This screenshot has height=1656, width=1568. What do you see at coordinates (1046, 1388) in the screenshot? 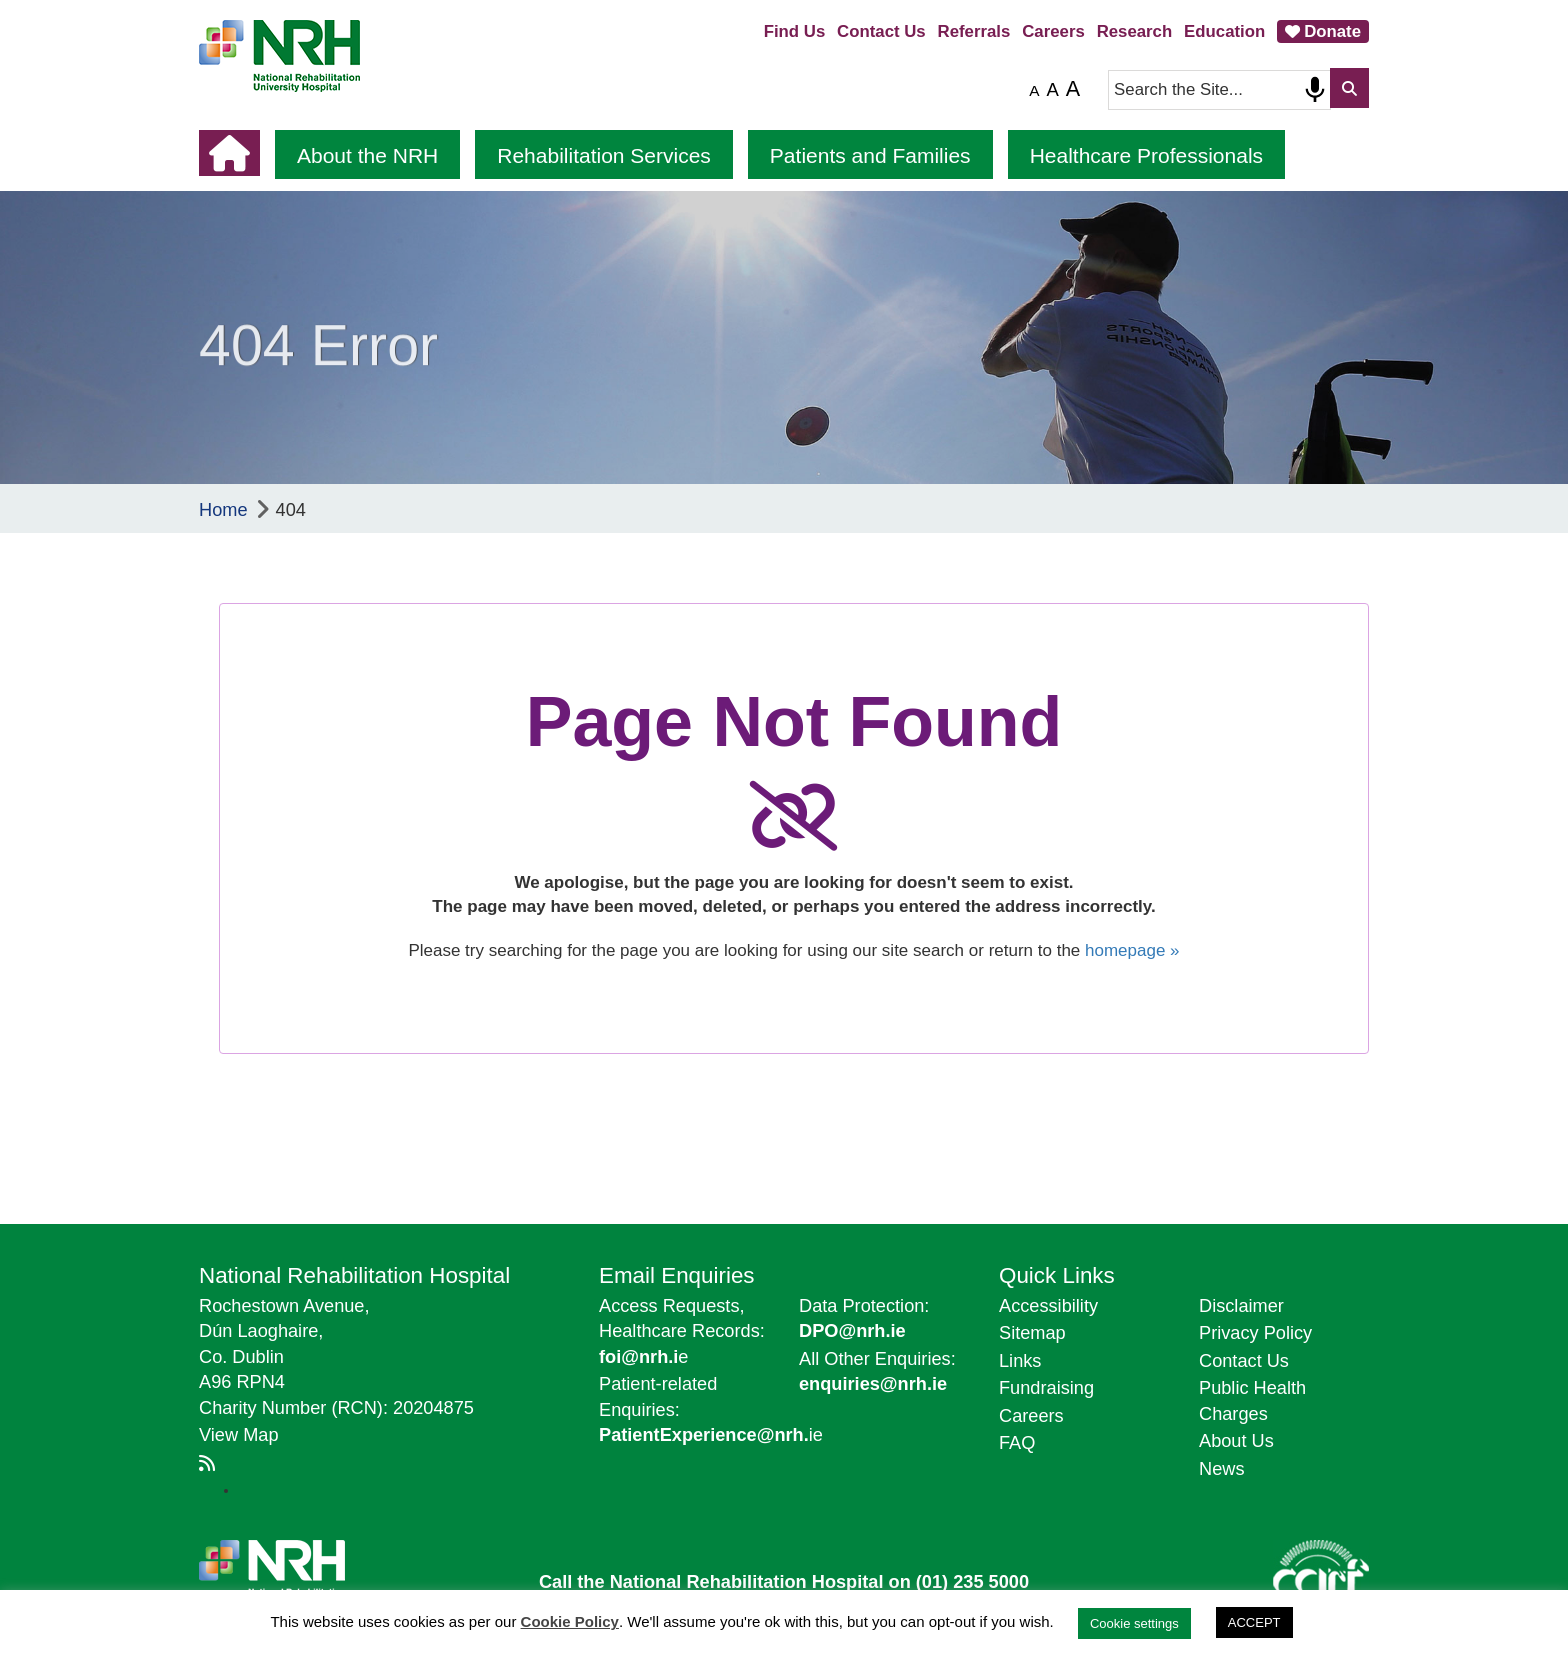
I see `Fundraising` at bounding box center [1046, 1388].